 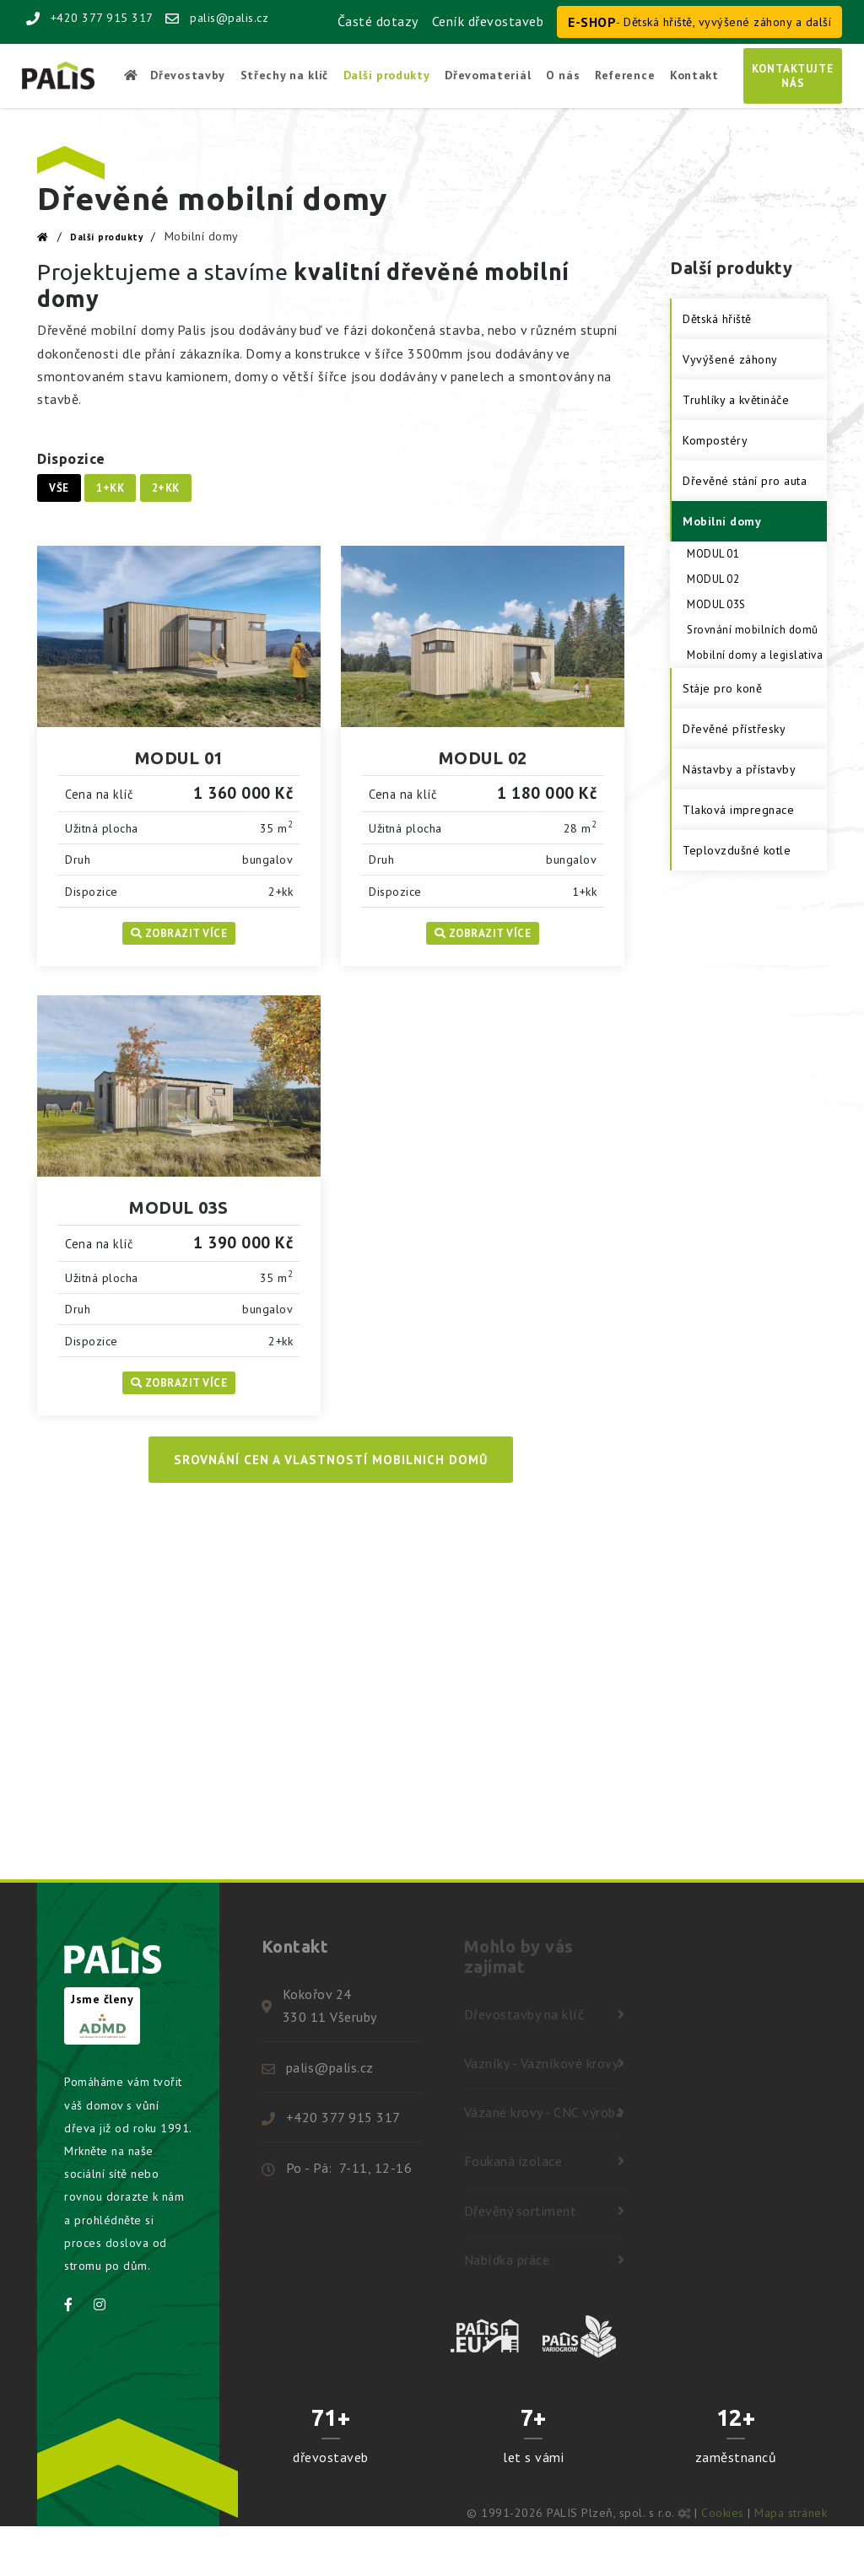 I want to click on Časté dotazy, so click(x=378, y=21).